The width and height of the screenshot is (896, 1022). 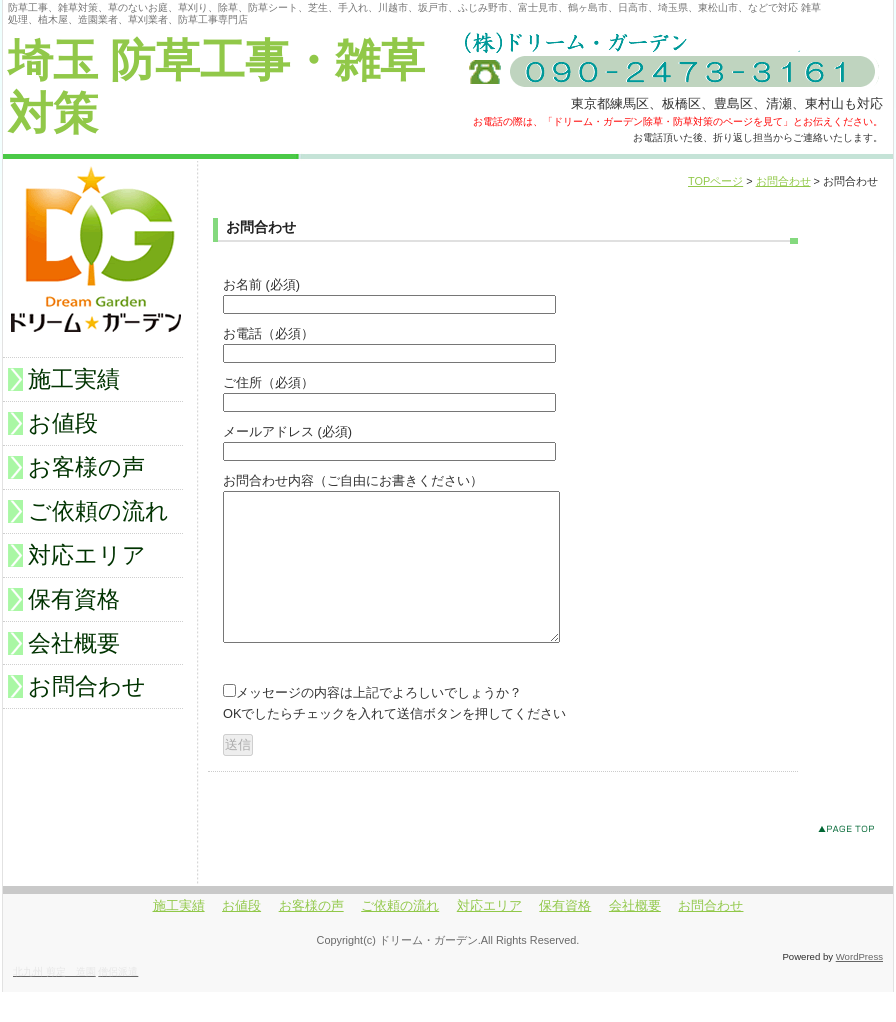 I want to click on 施工実績, so click(x=74, y=379).